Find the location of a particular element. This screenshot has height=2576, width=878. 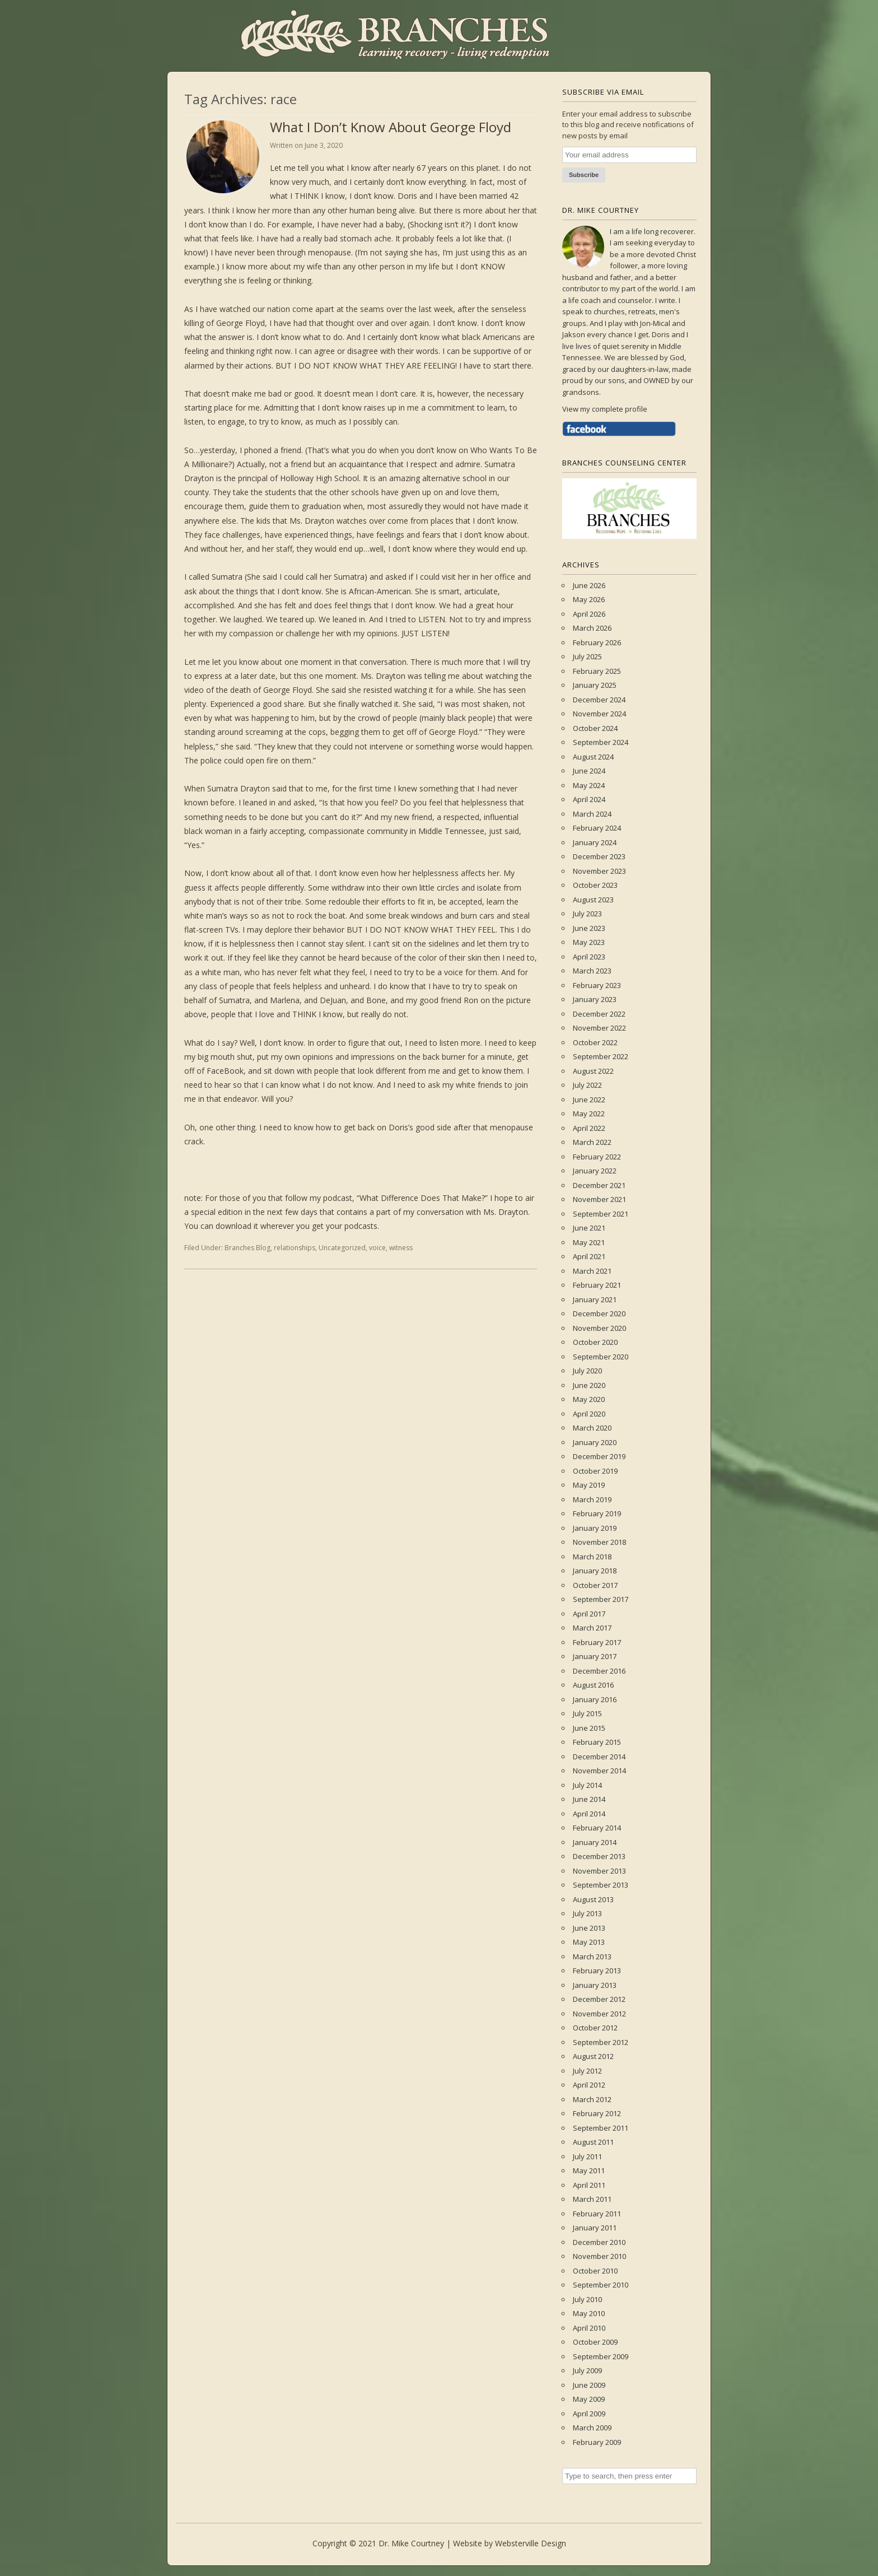

January 2023 is located at coordinates (595, 999).